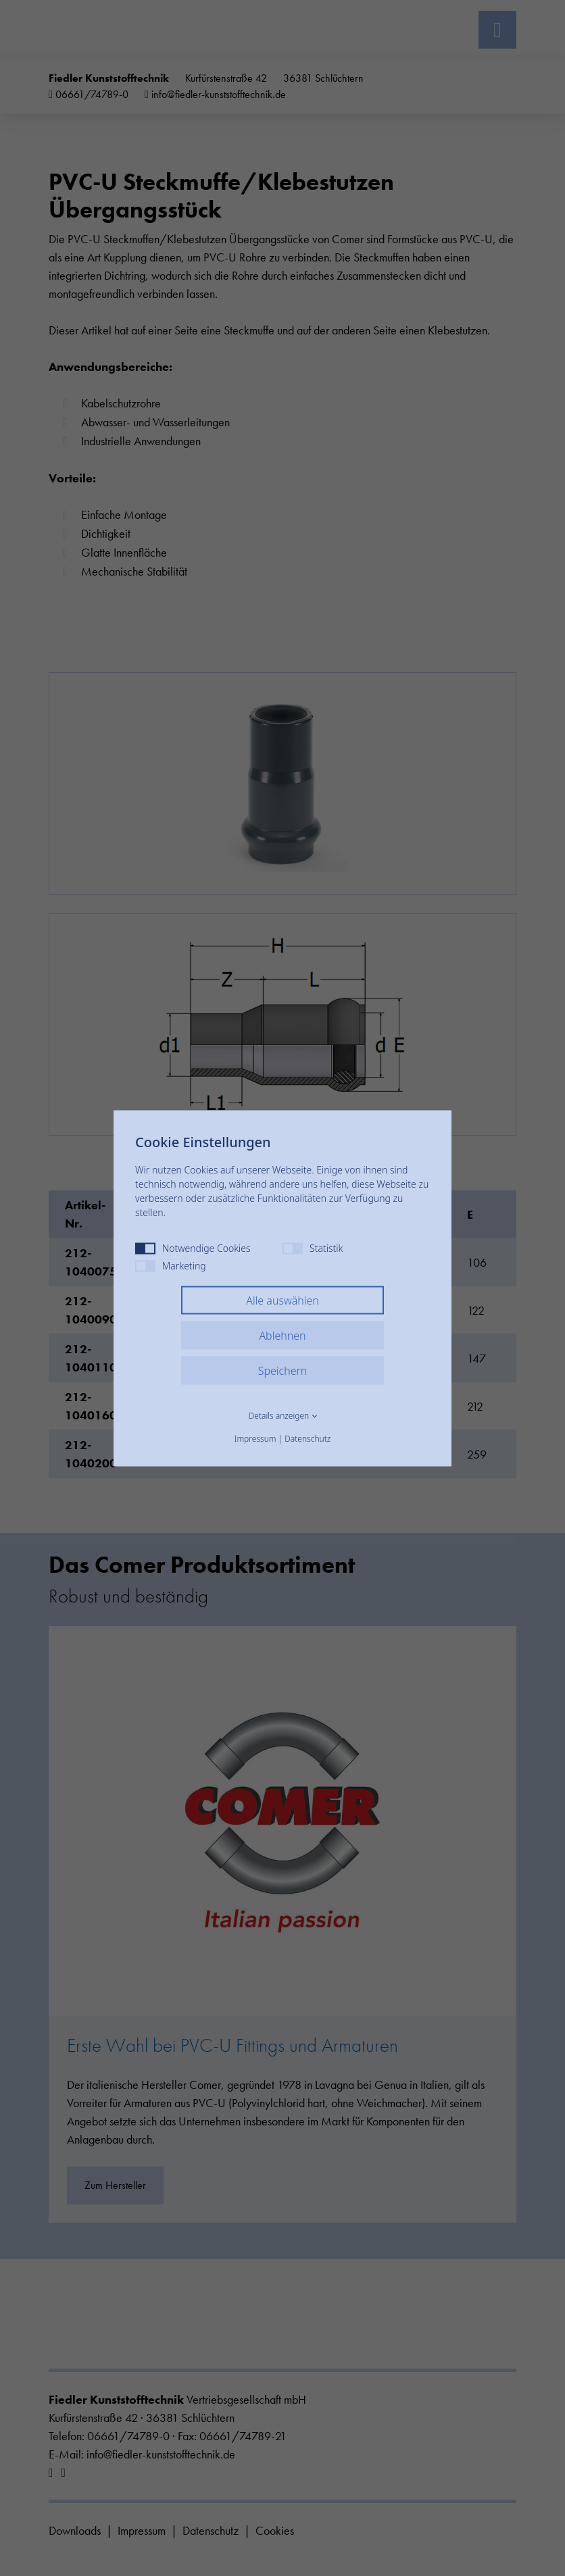  What do you see at coordinates (307, 1438) in the screenshot?
I see `Datenschutz` at bounding box center [307, 1438].